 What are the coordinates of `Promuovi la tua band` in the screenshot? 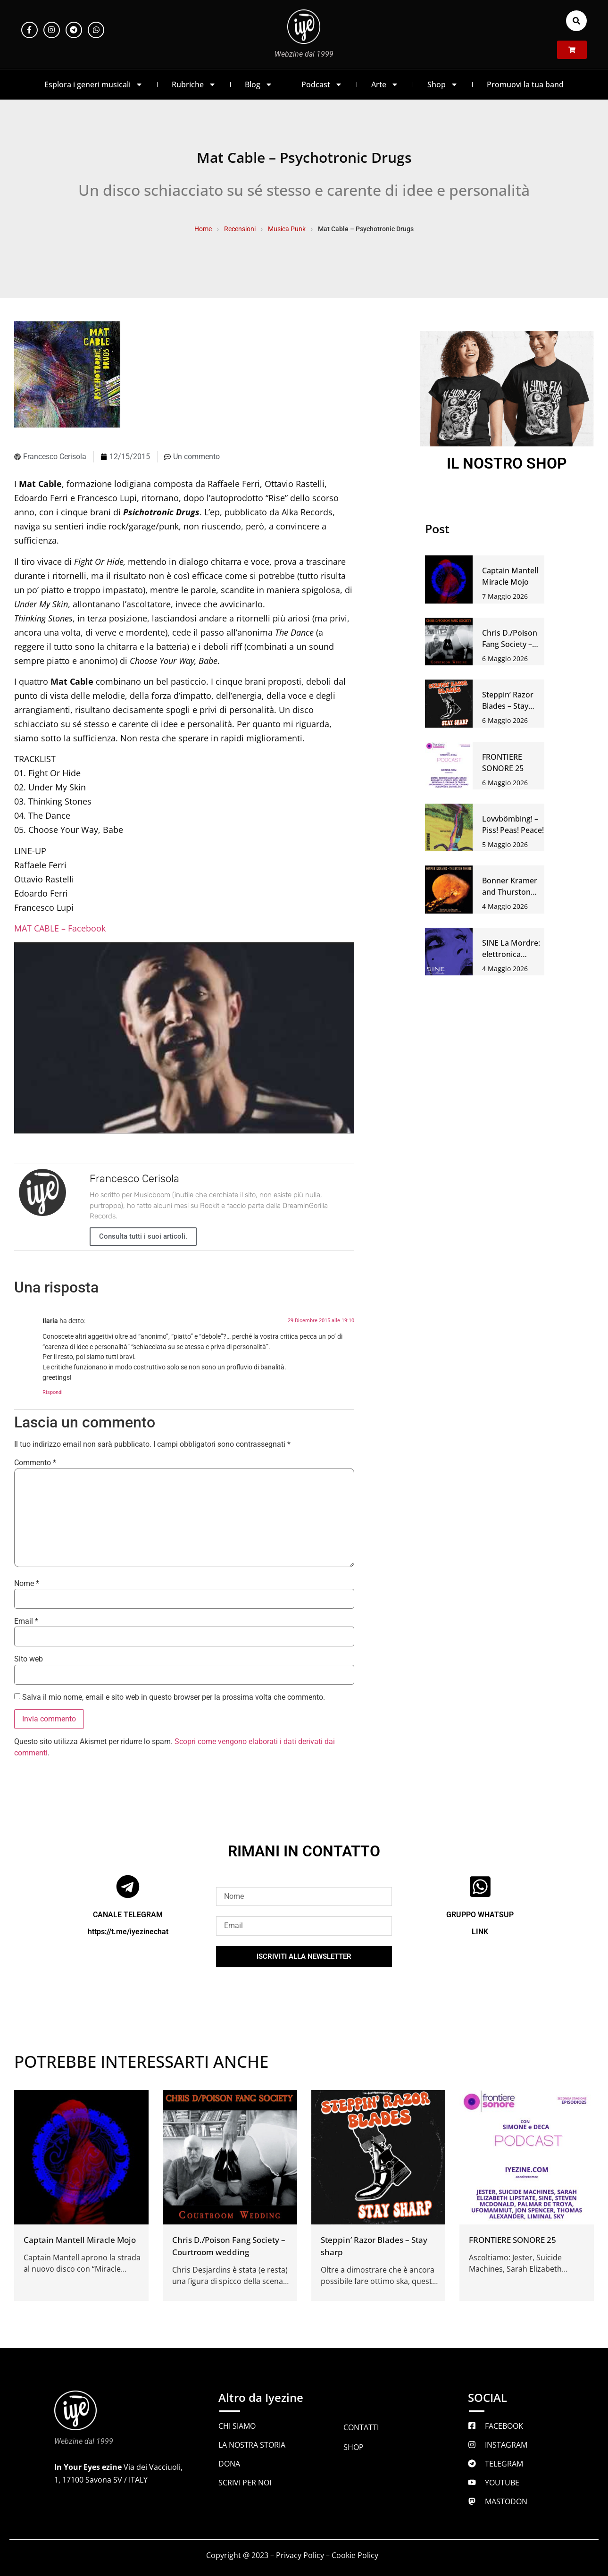 It's located at (525, 84).